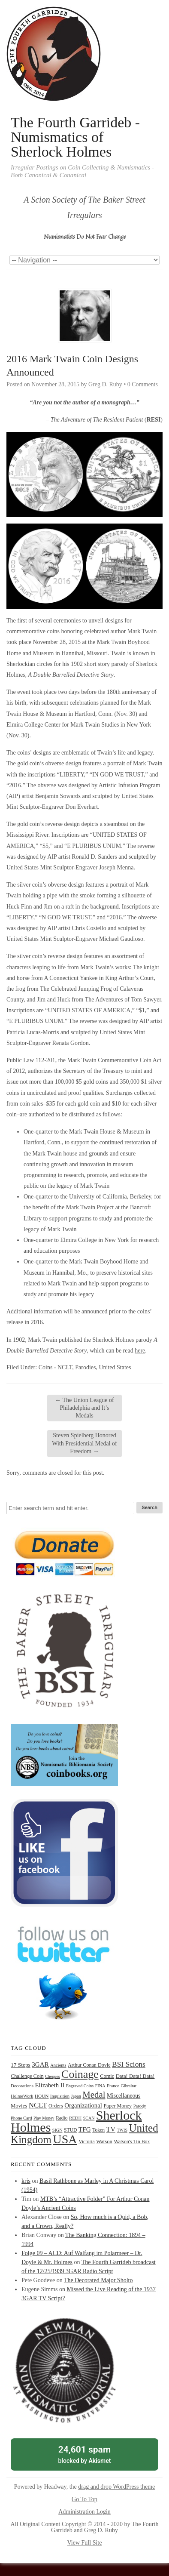 This screenshot has height=2576, width=169. Describe the element at coordinates (80, 2085) in the screenshot. I see `Engraved Coins` at that location.